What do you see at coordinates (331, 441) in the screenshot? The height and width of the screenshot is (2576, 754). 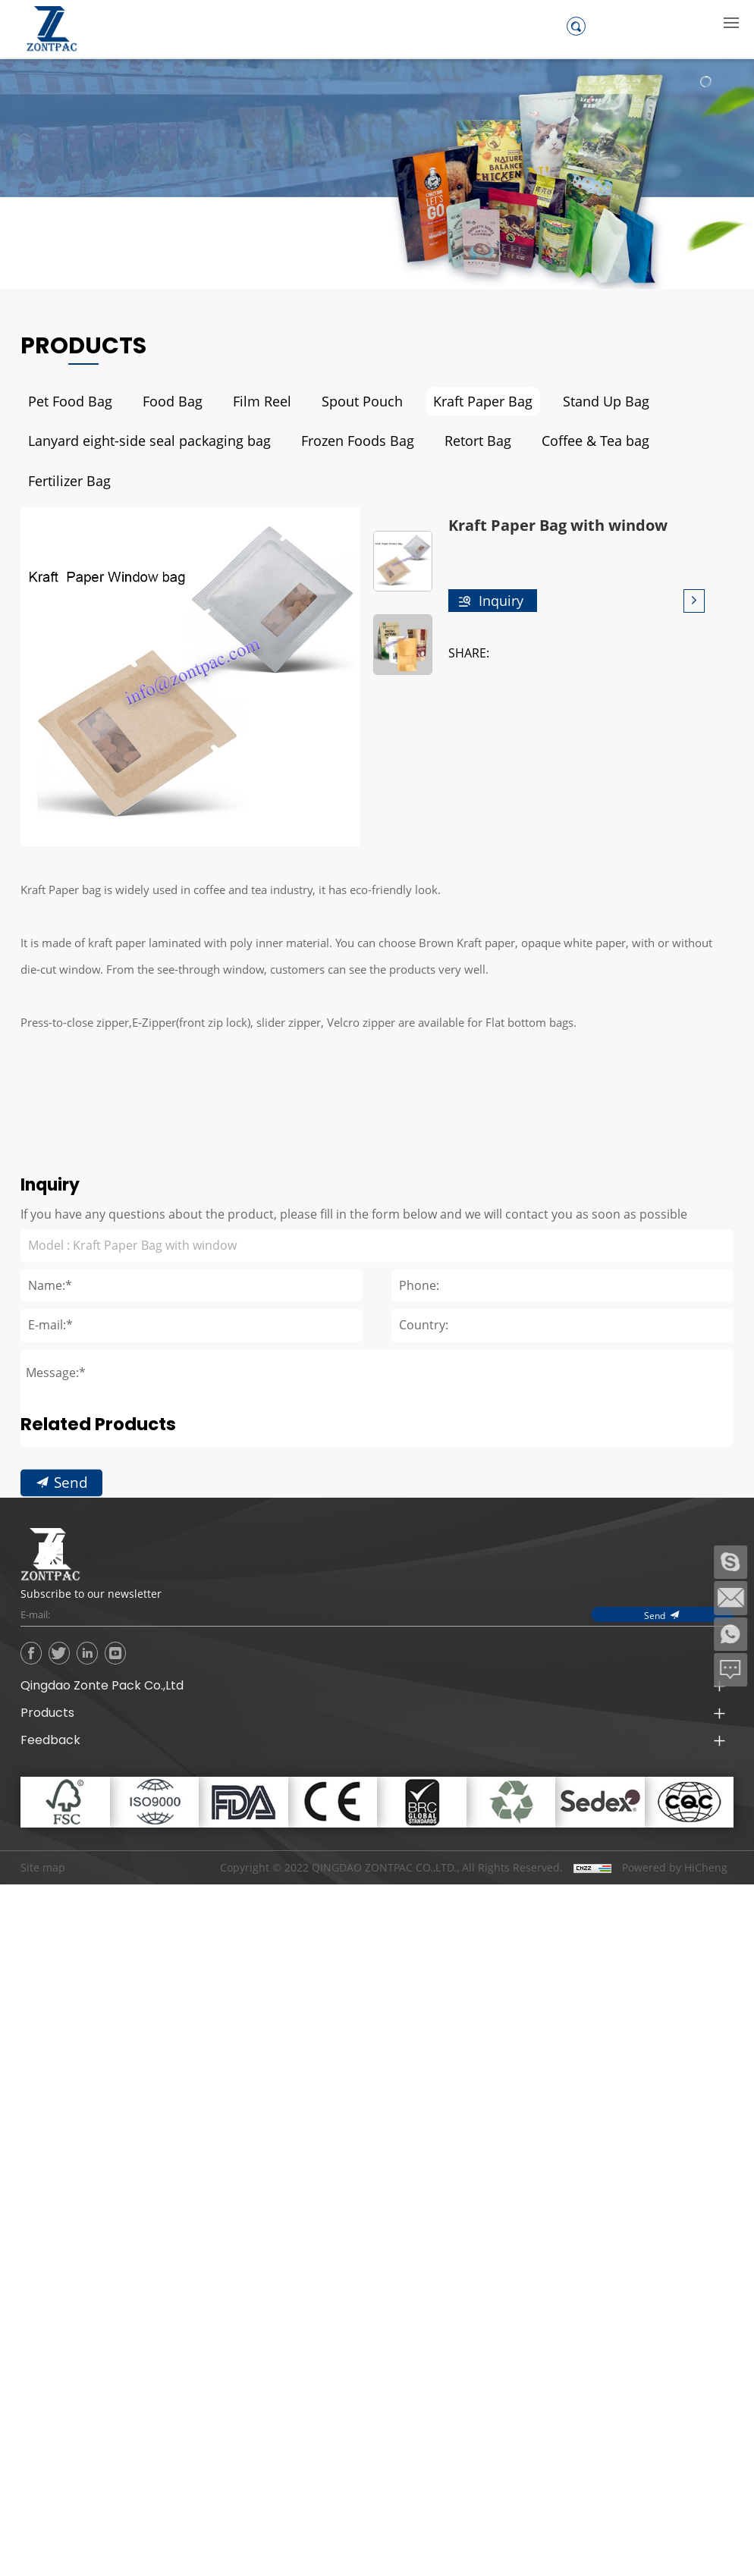 I see `Frozen Foods Bag` at bounding box center [331, 441].